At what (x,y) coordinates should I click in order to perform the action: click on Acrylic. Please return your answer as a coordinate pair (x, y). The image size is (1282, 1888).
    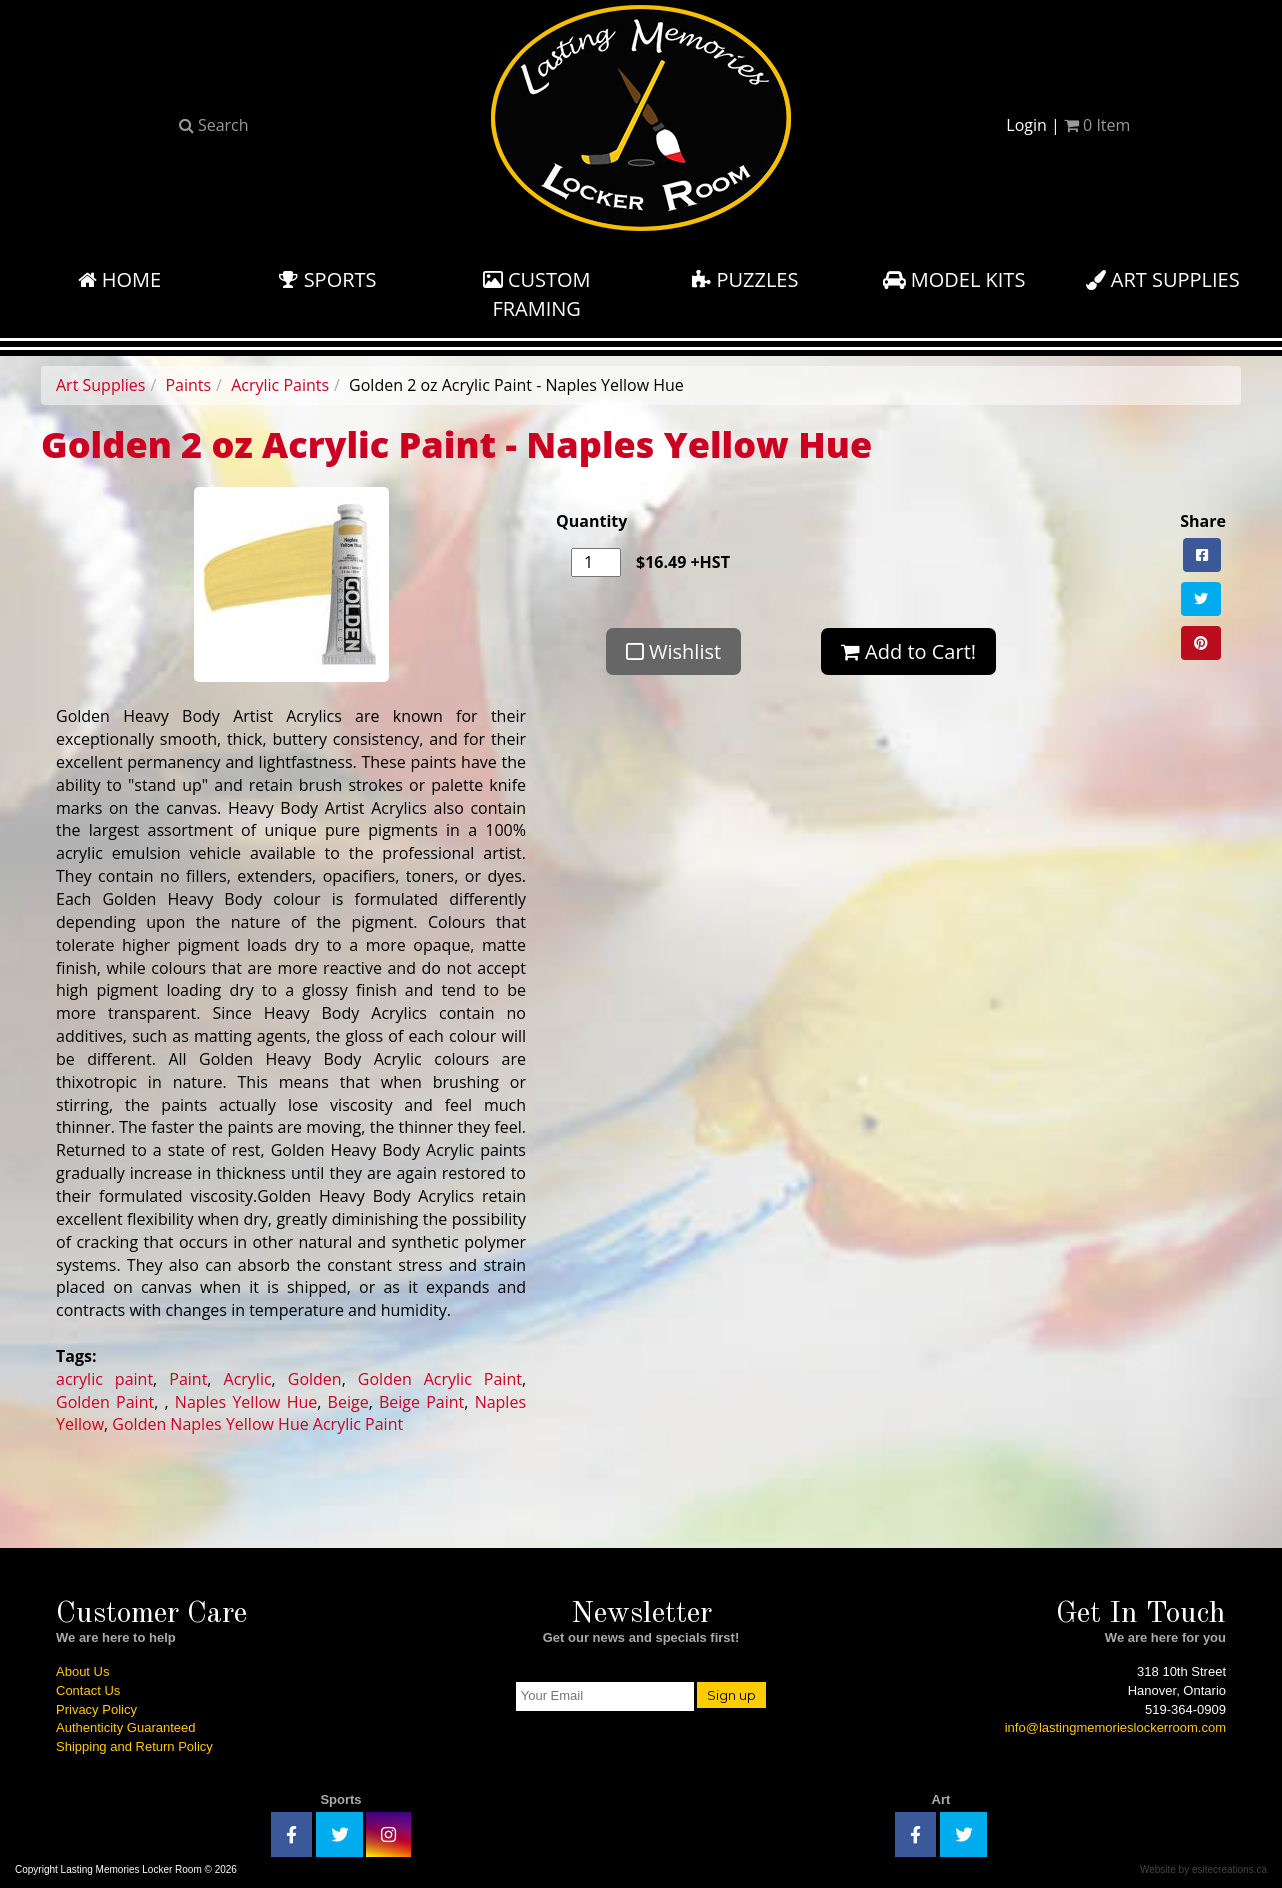
    Looking at the image, I should click on (248, 1379).